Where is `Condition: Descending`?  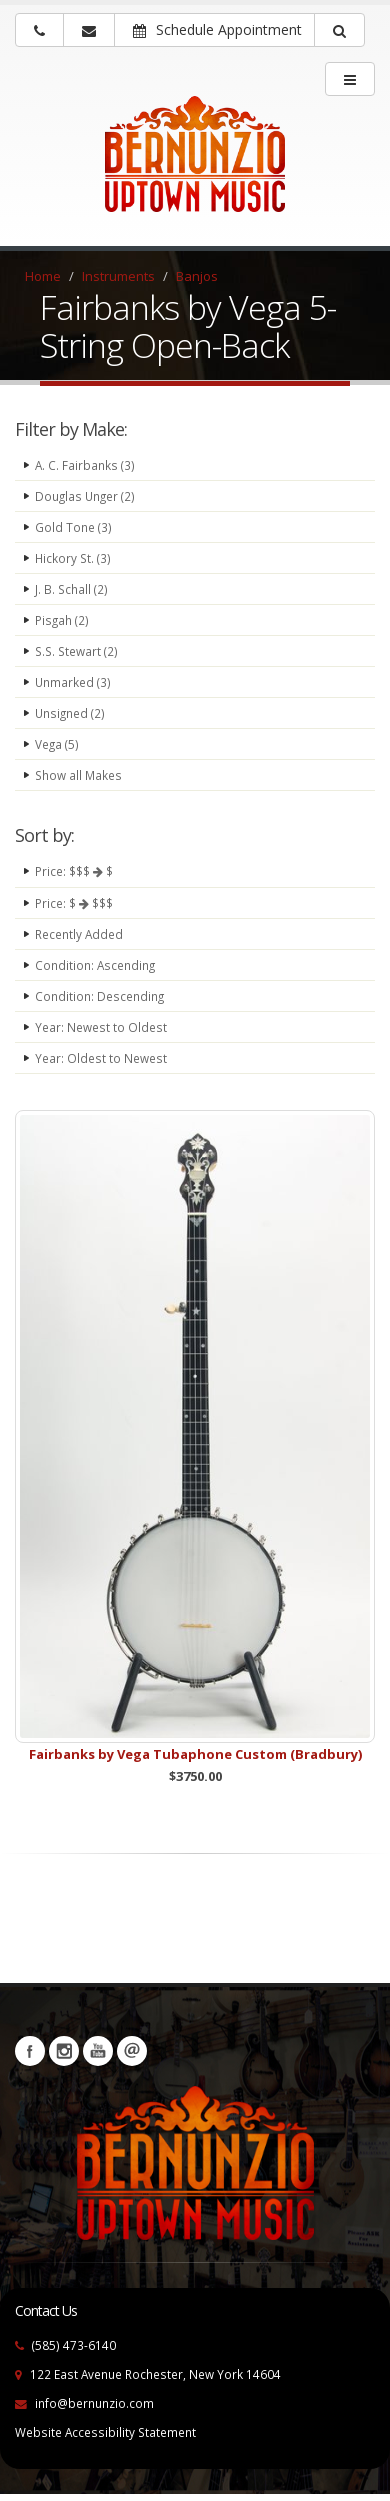 Condition: Descending is located at coordinates (99, 996).